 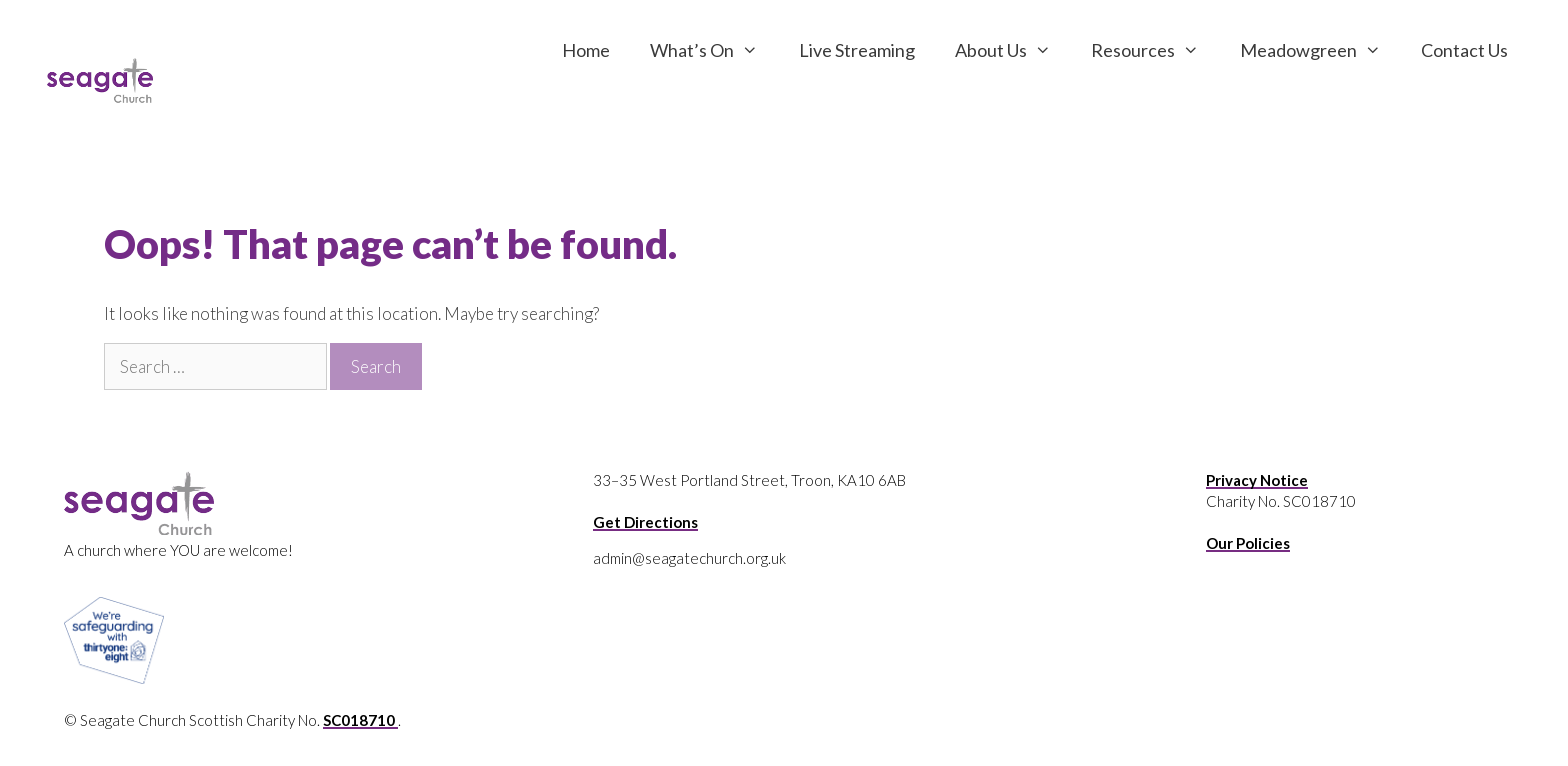 What do you see at coordinates (857, 50) in the screenshot?
I see `Live Streaming` at bounding box center [857, 50].